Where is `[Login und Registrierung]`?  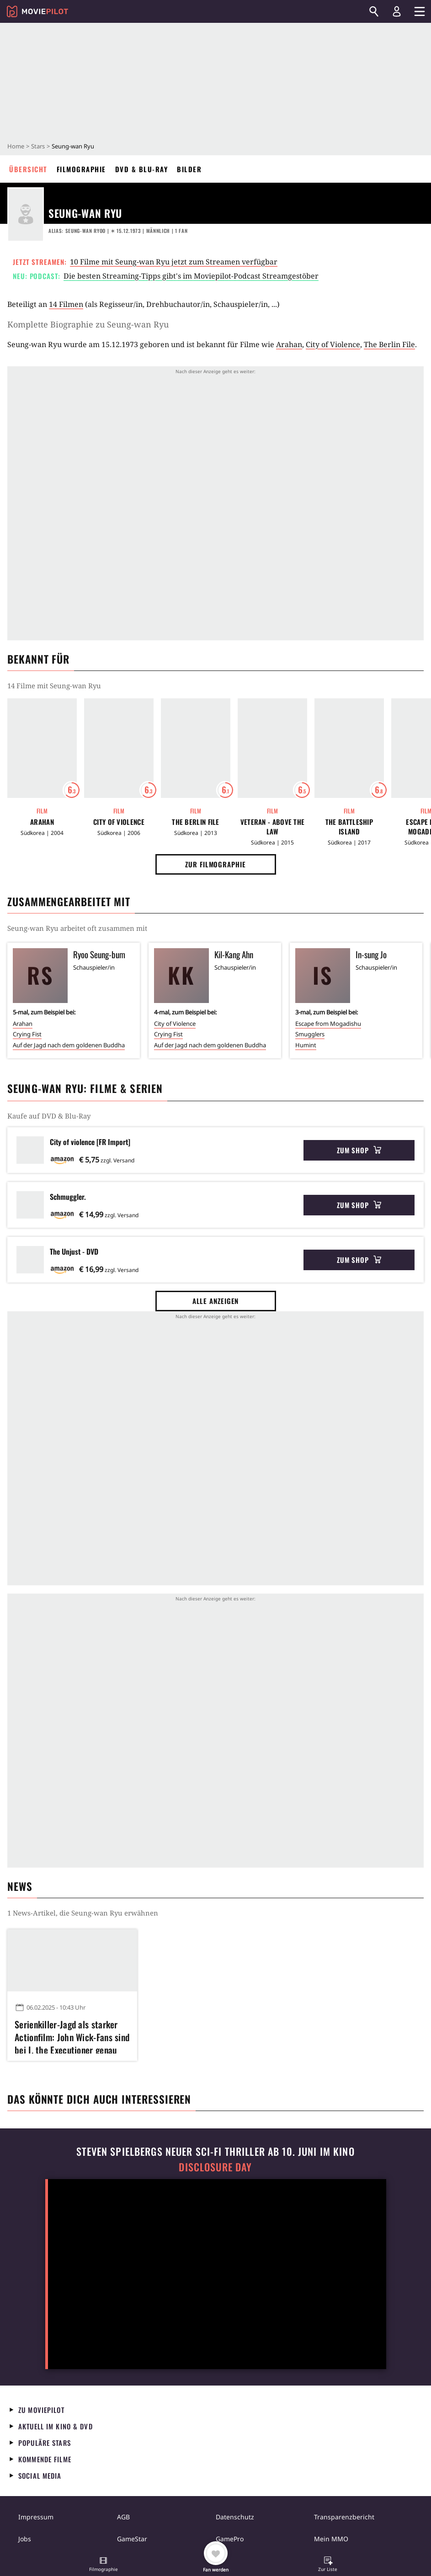 [Login und Registrierung] is located at coordinates (396, 11).